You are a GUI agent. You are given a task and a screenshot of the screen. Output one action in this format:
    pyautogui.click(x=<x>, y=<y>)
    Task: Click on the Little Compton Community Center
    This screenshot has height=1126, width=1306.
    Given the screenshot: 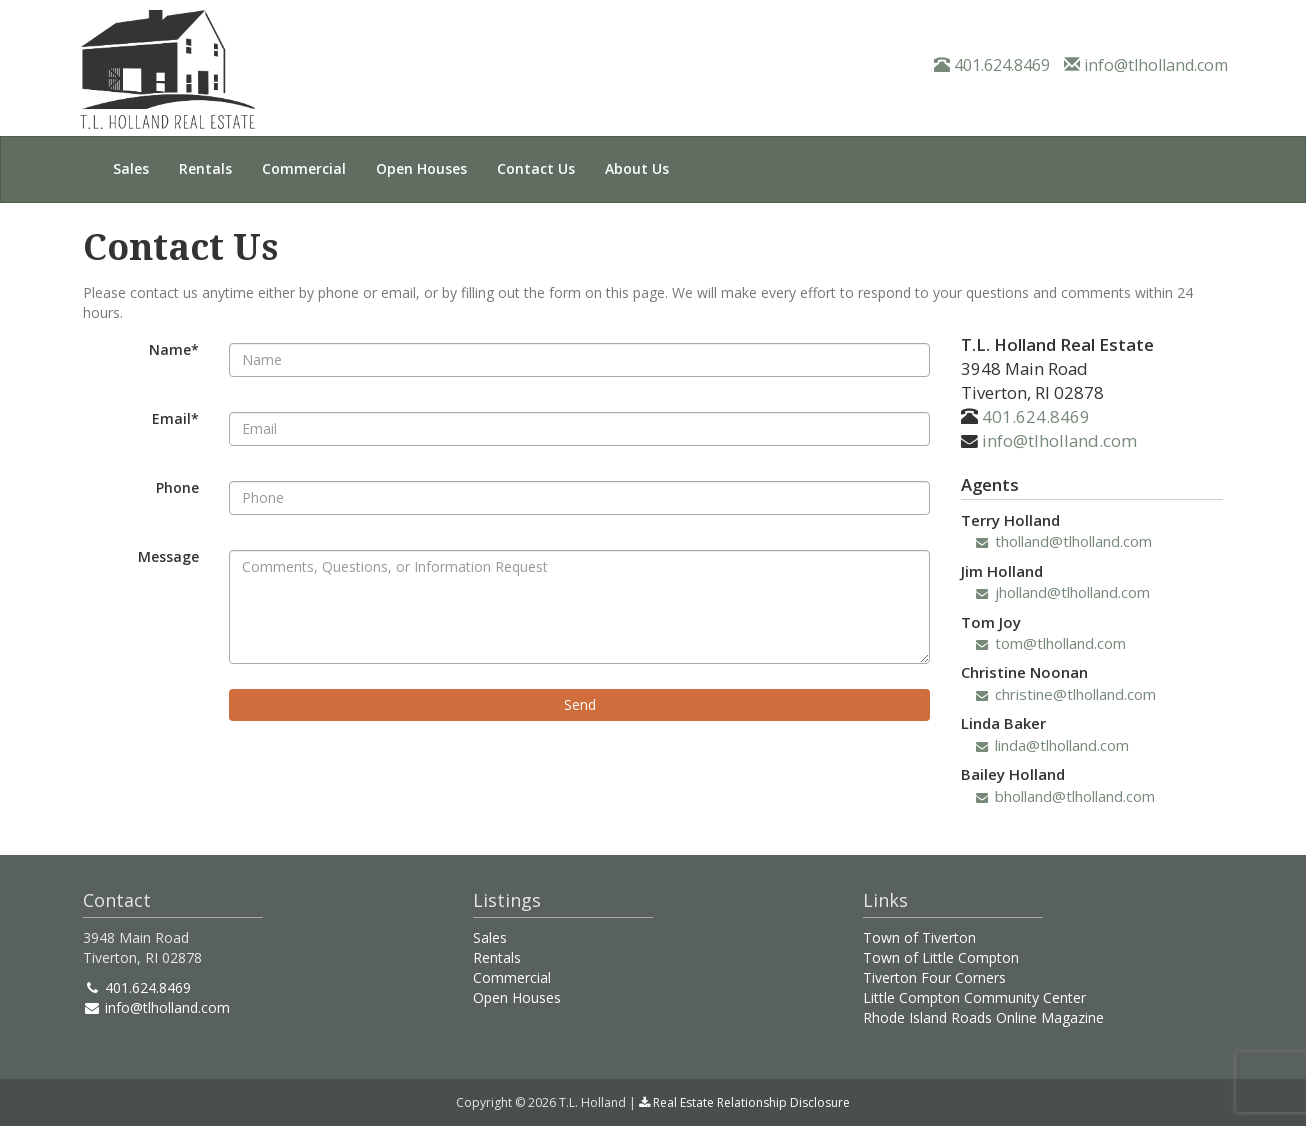 What is the action you would take?
    pyautogui.click(x=974, y=997)
    